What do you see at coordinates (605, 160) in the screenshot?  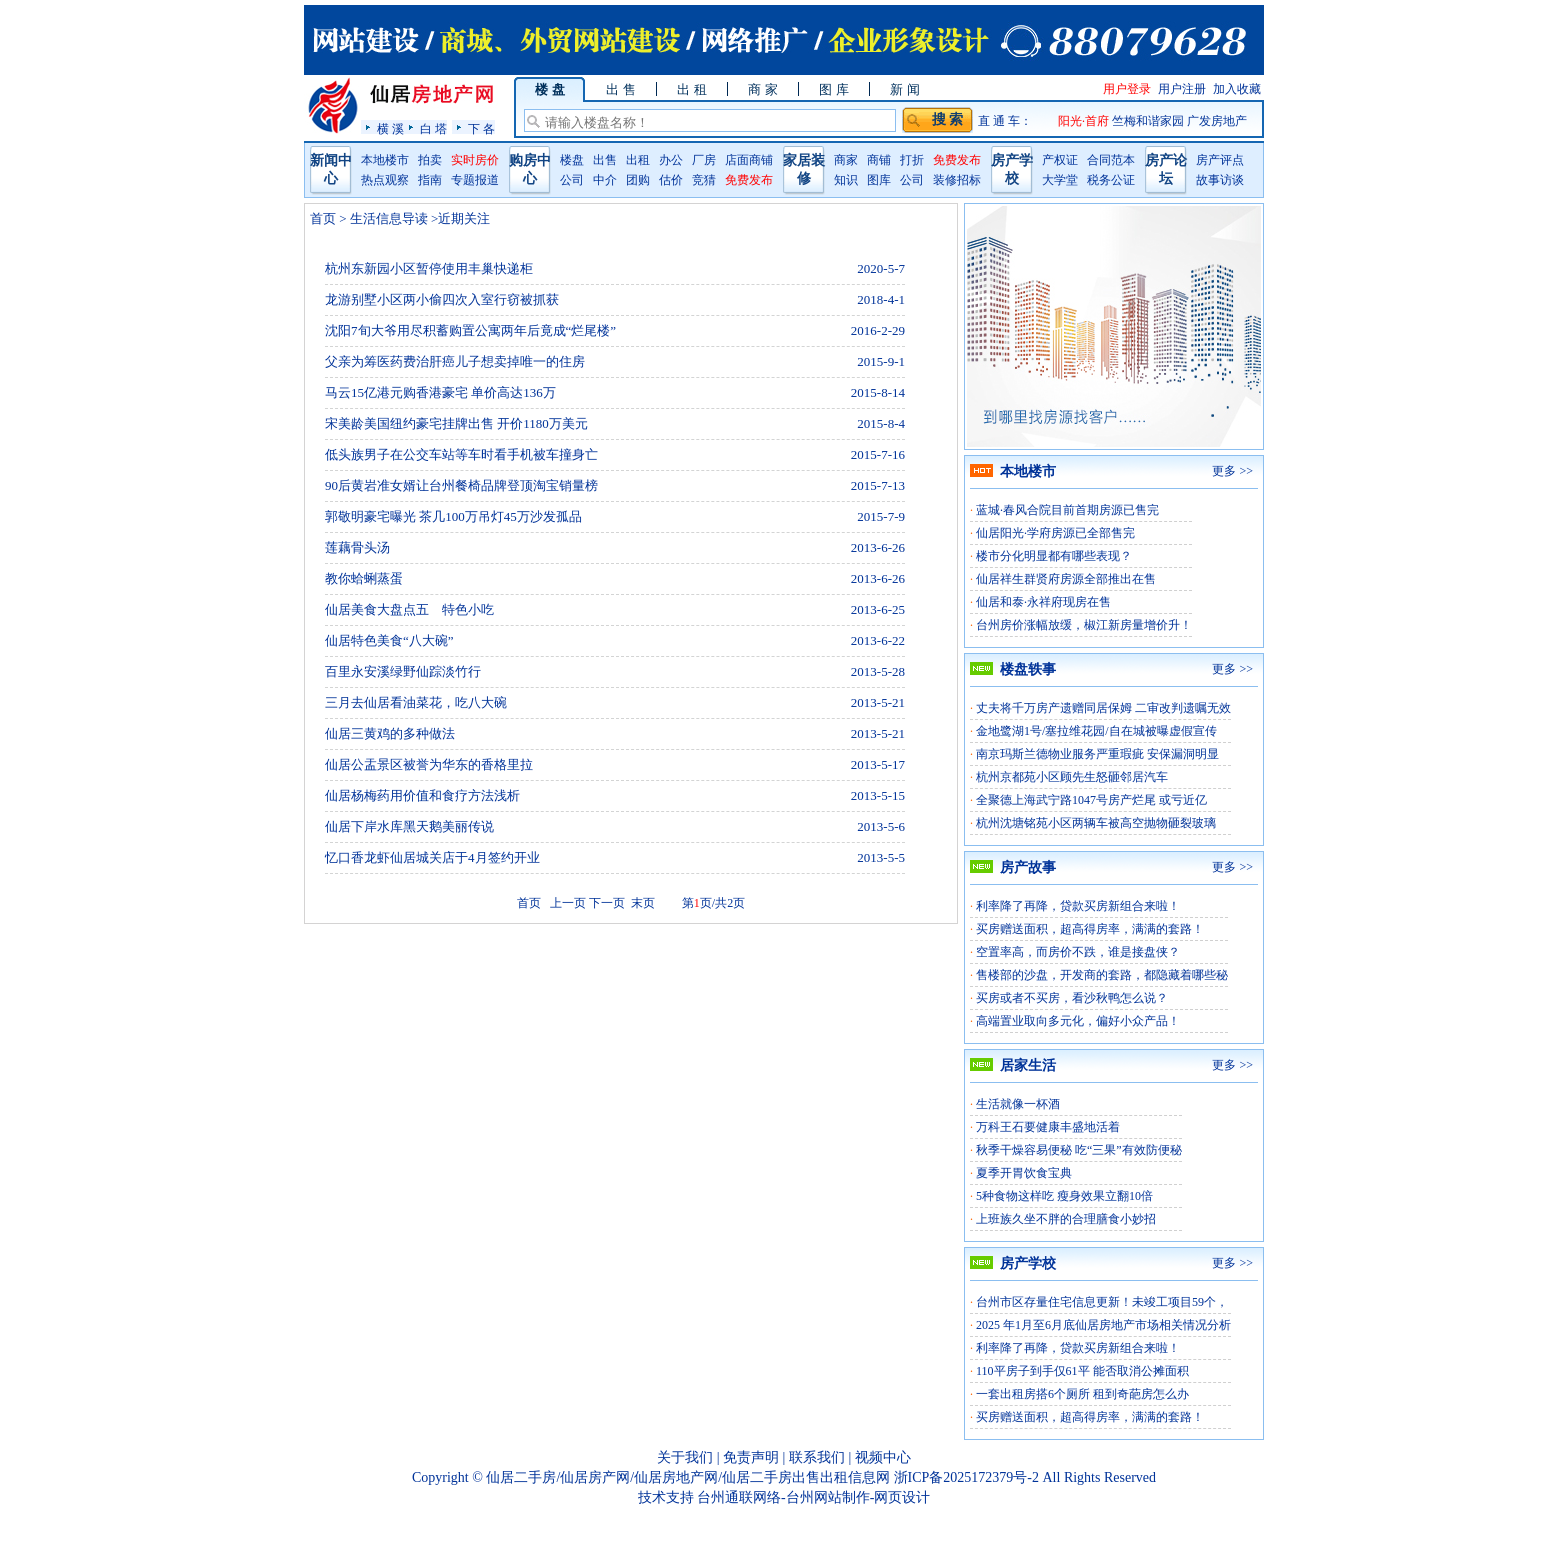 I see `出售` at bounding box center [605, 160].